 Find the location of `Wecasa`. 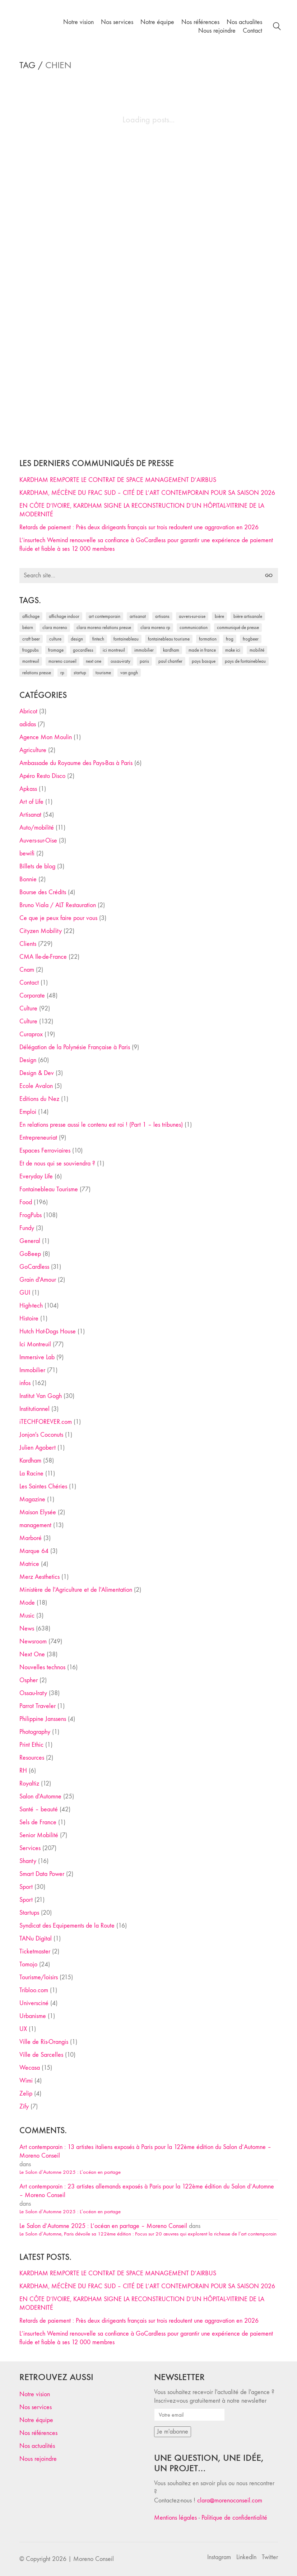

Wecasa is located at coordinates (29, 2067).